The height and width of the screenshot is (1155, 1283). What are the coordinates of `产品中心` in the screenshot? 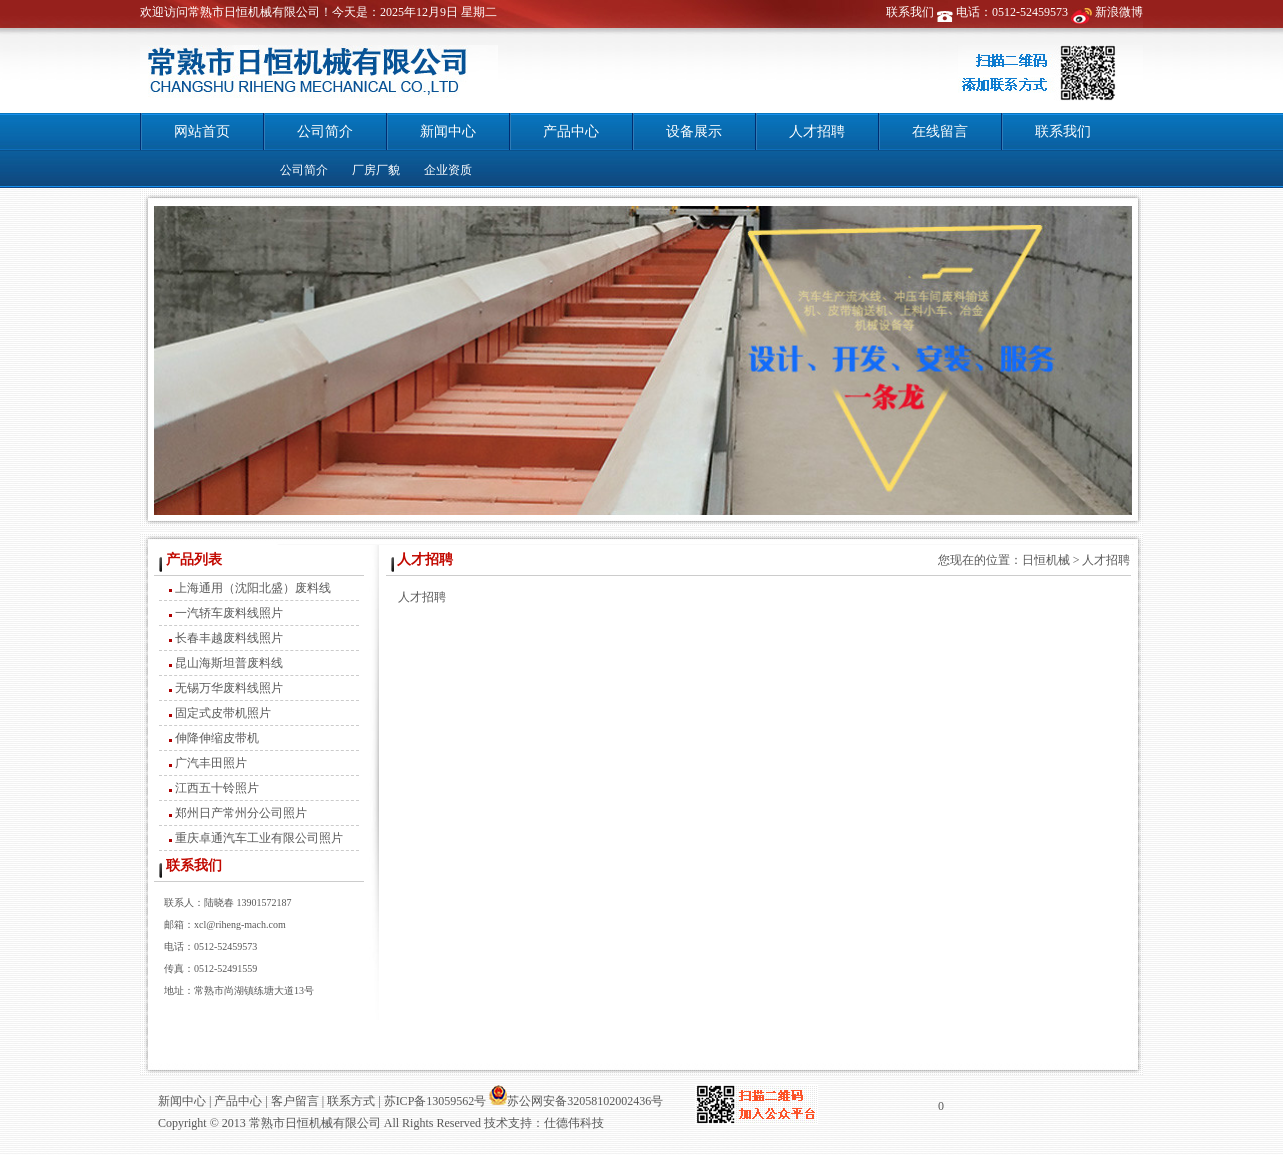 It's located at (571, 131).